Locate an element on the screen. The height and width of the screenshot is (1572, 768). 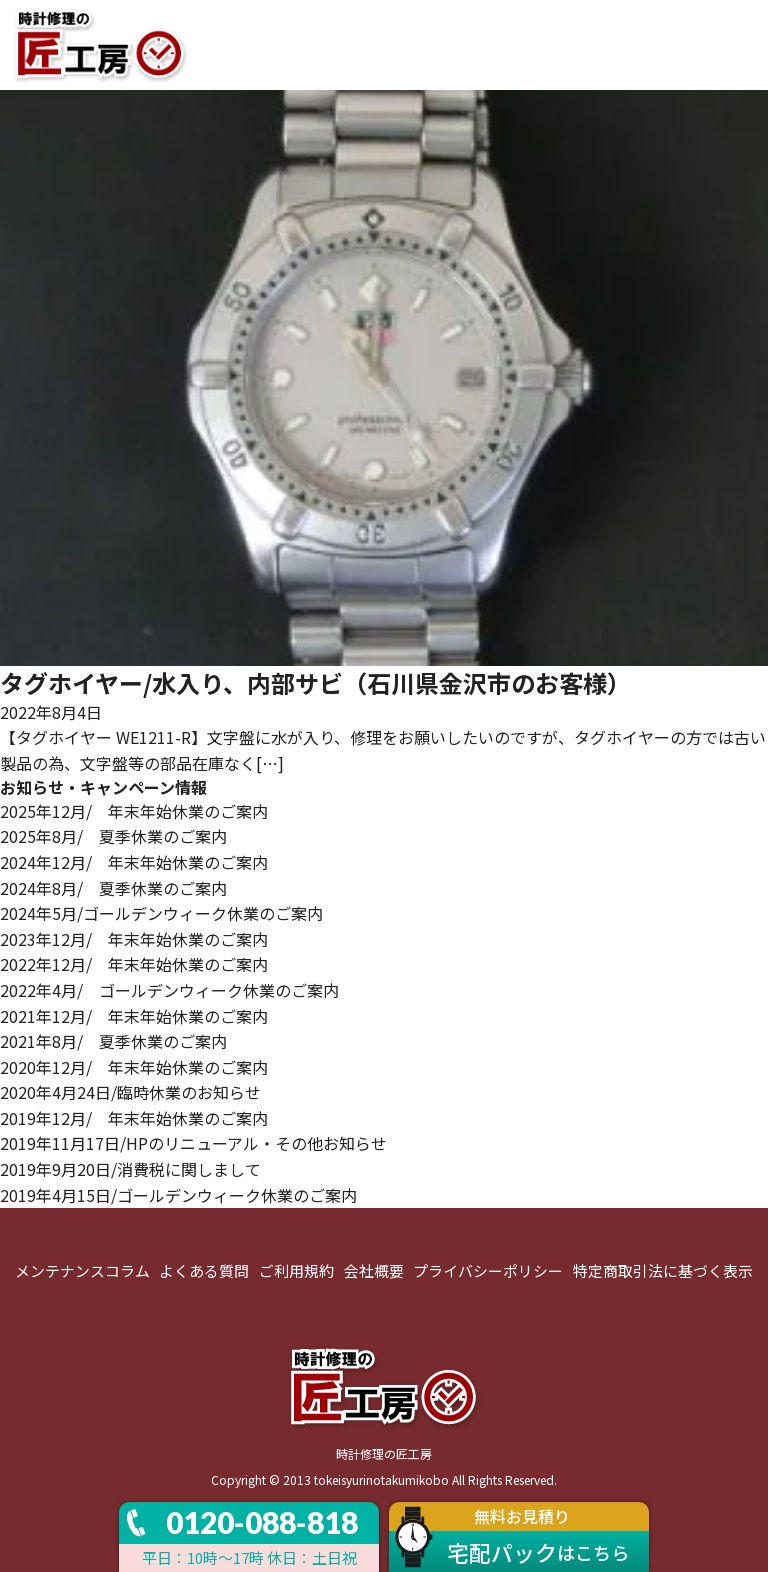
2024年8月/ 夏季休業のご案内 is located at coordinates (113, 888).